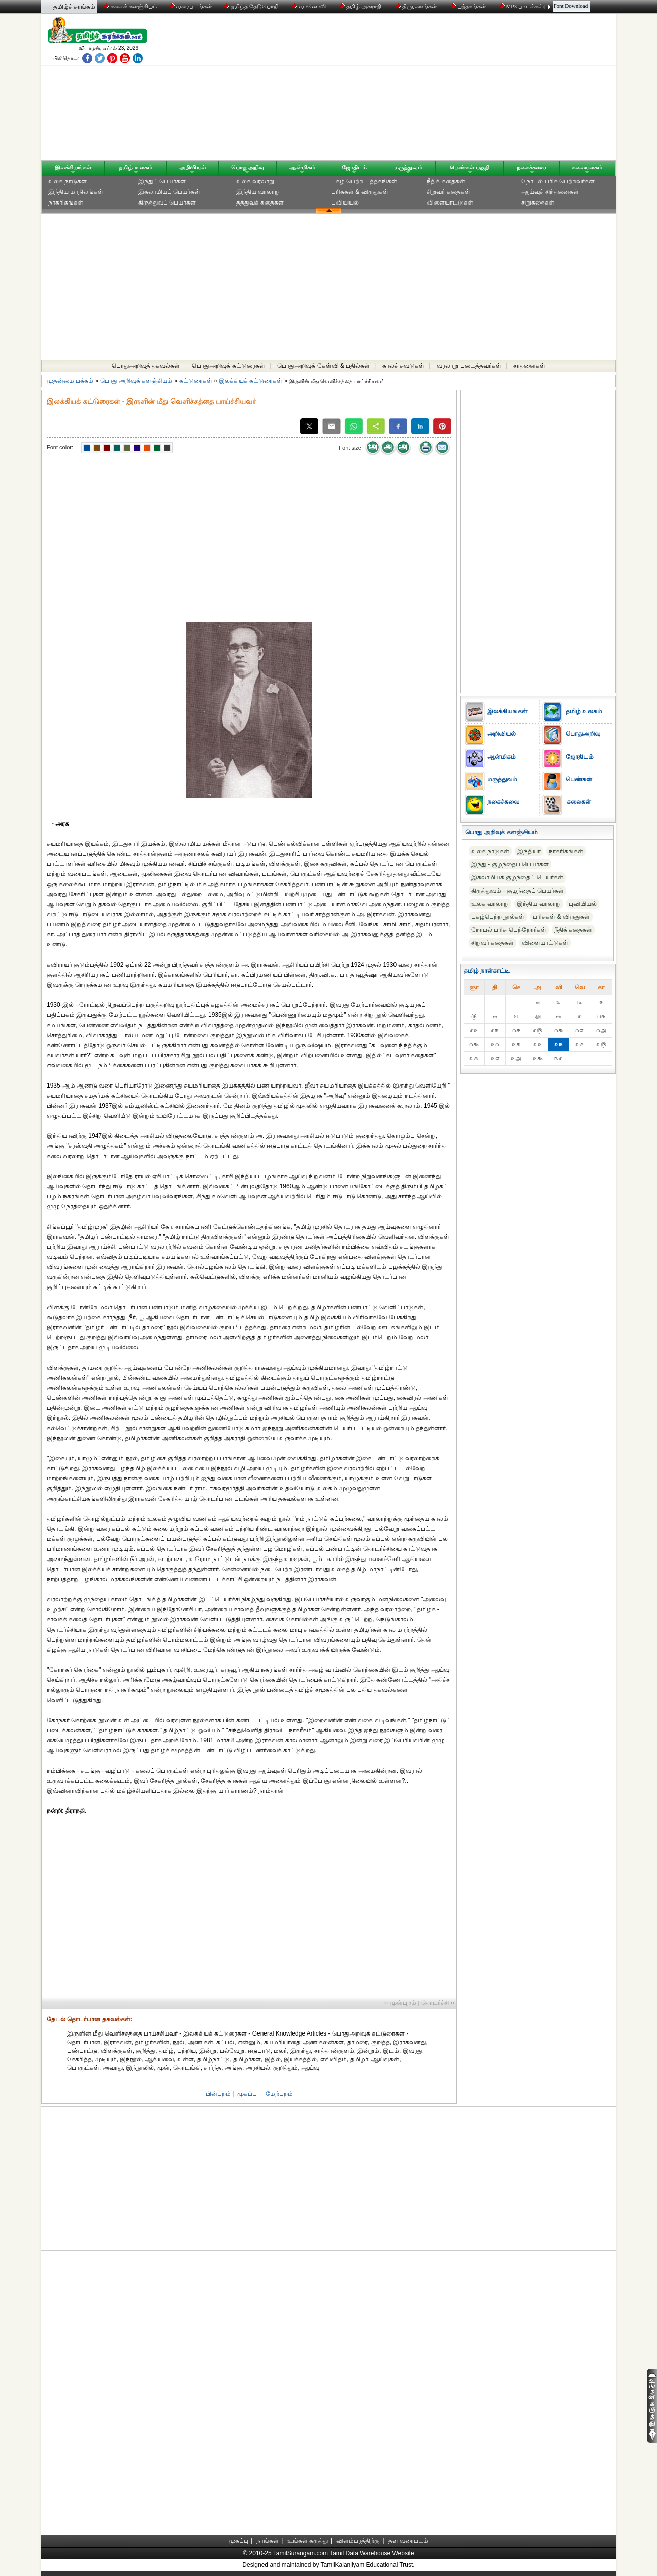 The image size is (657, 2576). What do you see at coordinates (146, 365) in the screenshot?
I see `பொதுஅறிவுத் தகவல்கள்` at bounding box center [146, 365].